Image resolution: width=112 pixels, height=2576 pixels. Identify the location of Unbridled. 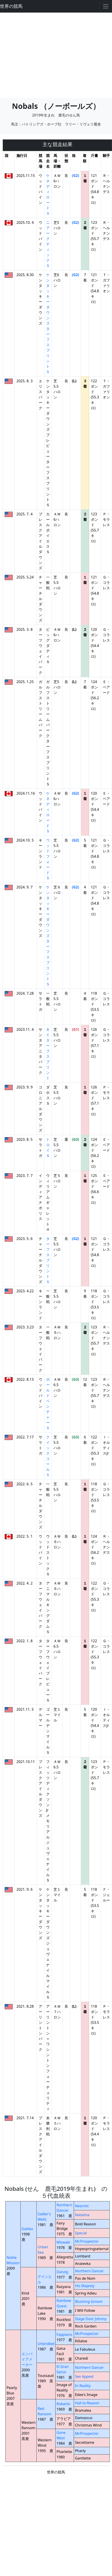
(46, 2343).